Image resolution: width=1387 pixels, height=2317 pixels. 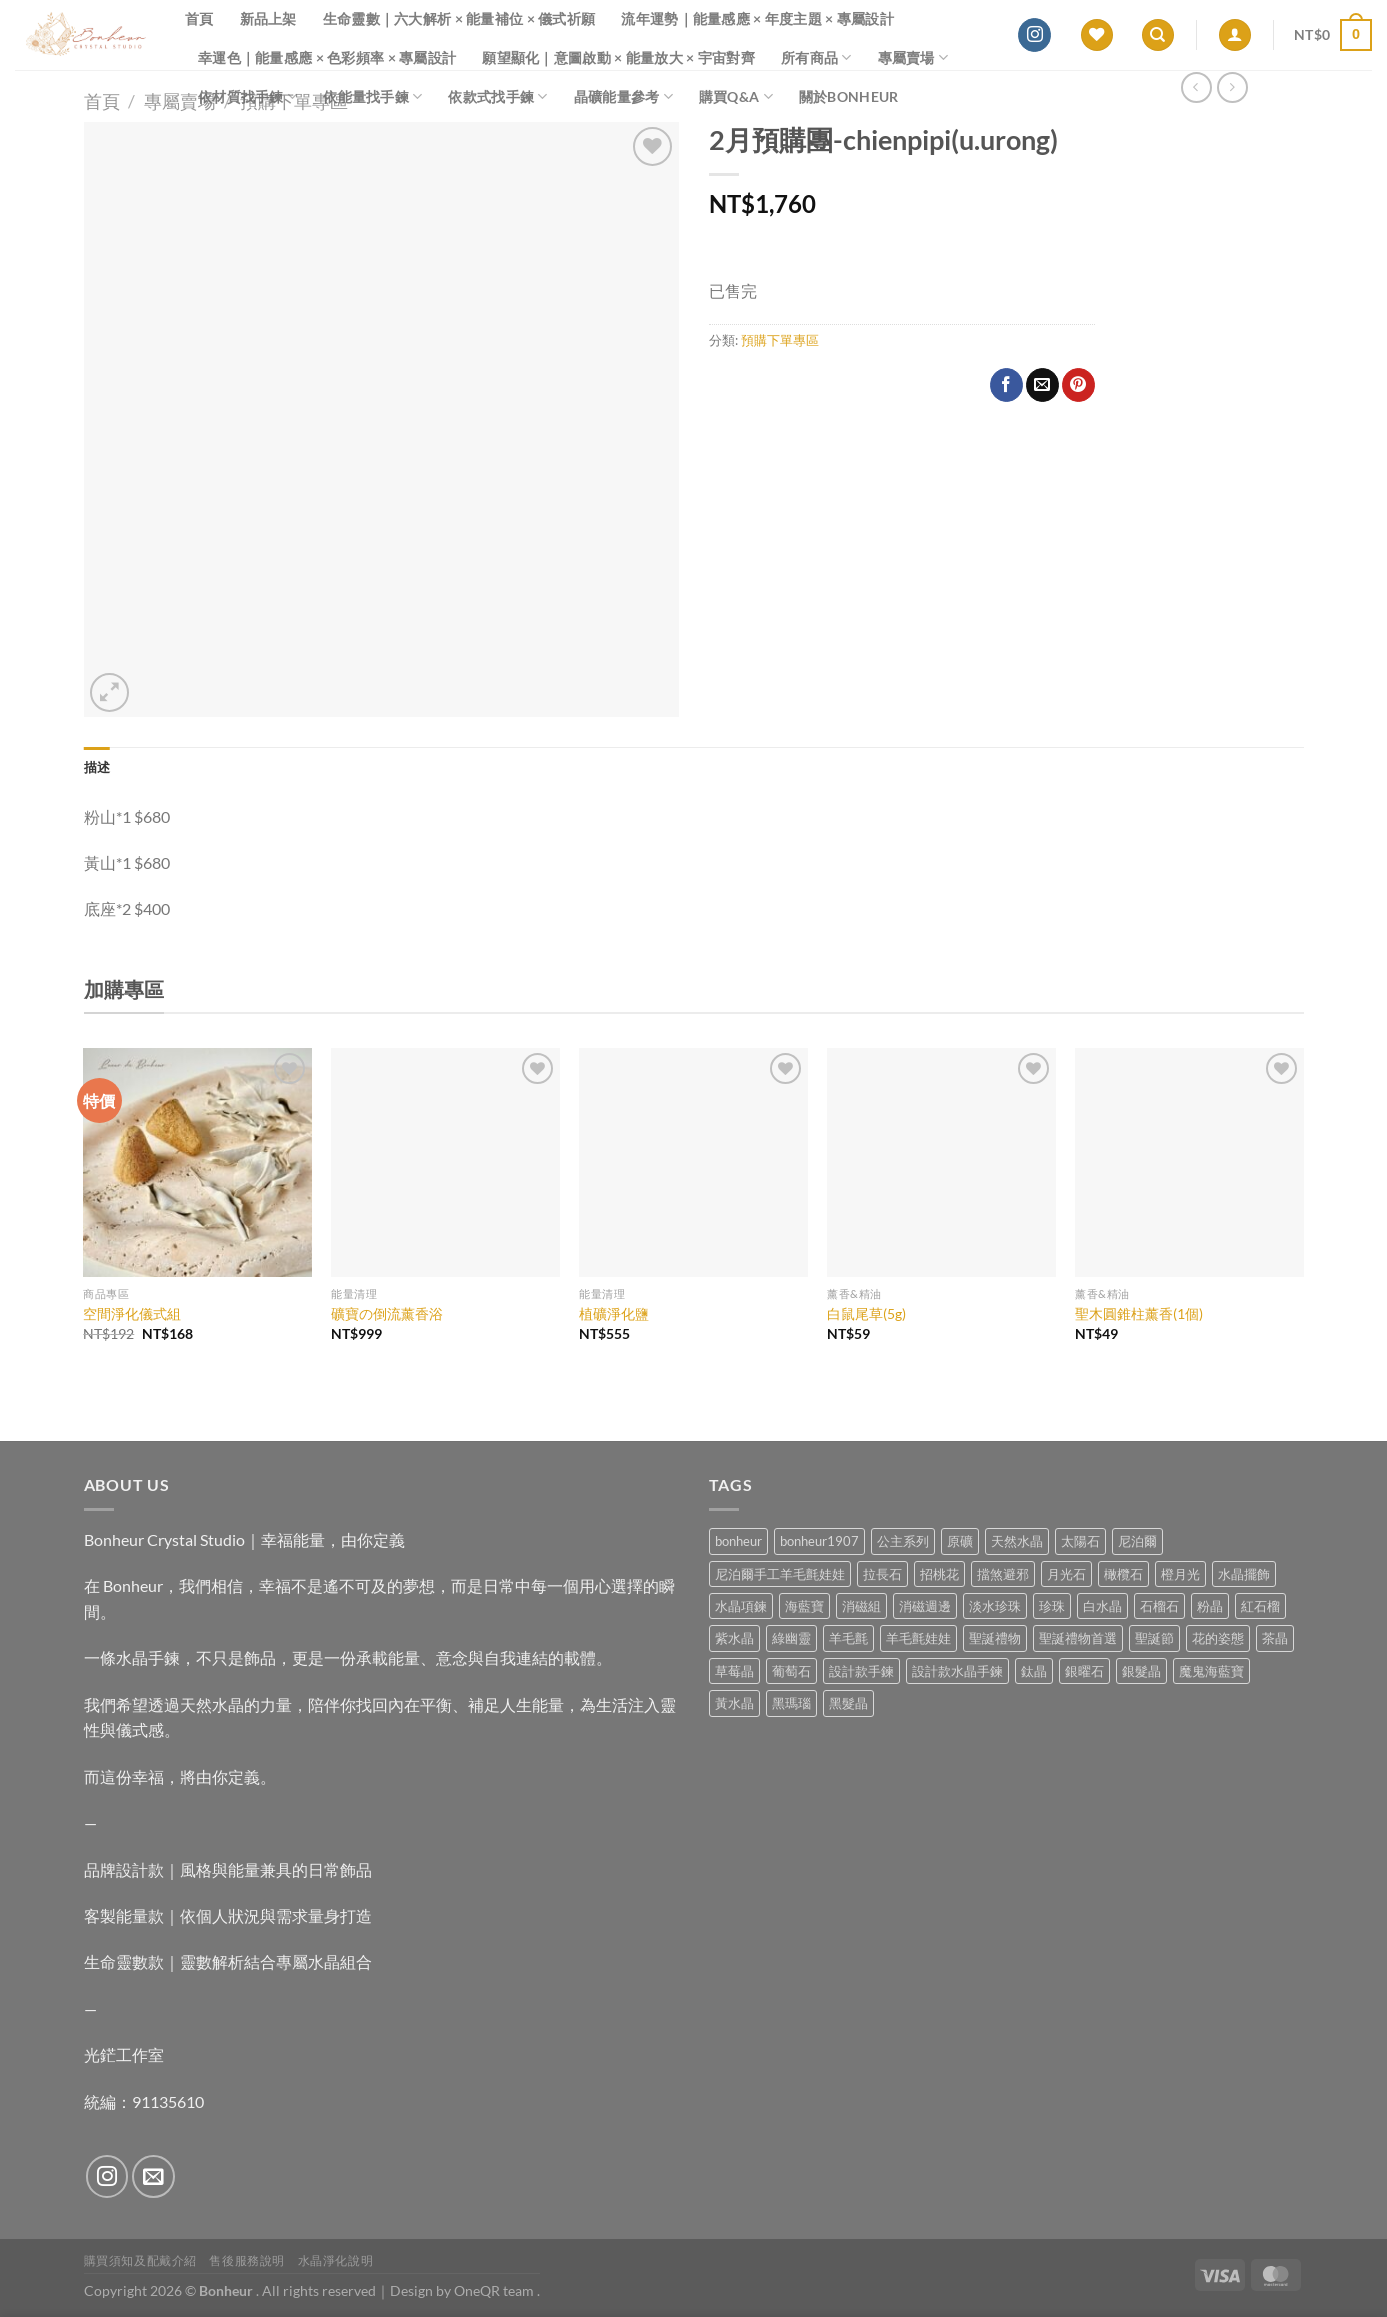 I want to click on 太陽石 [太陽石 (2 項商品)], so click(x=1080, y=1541).